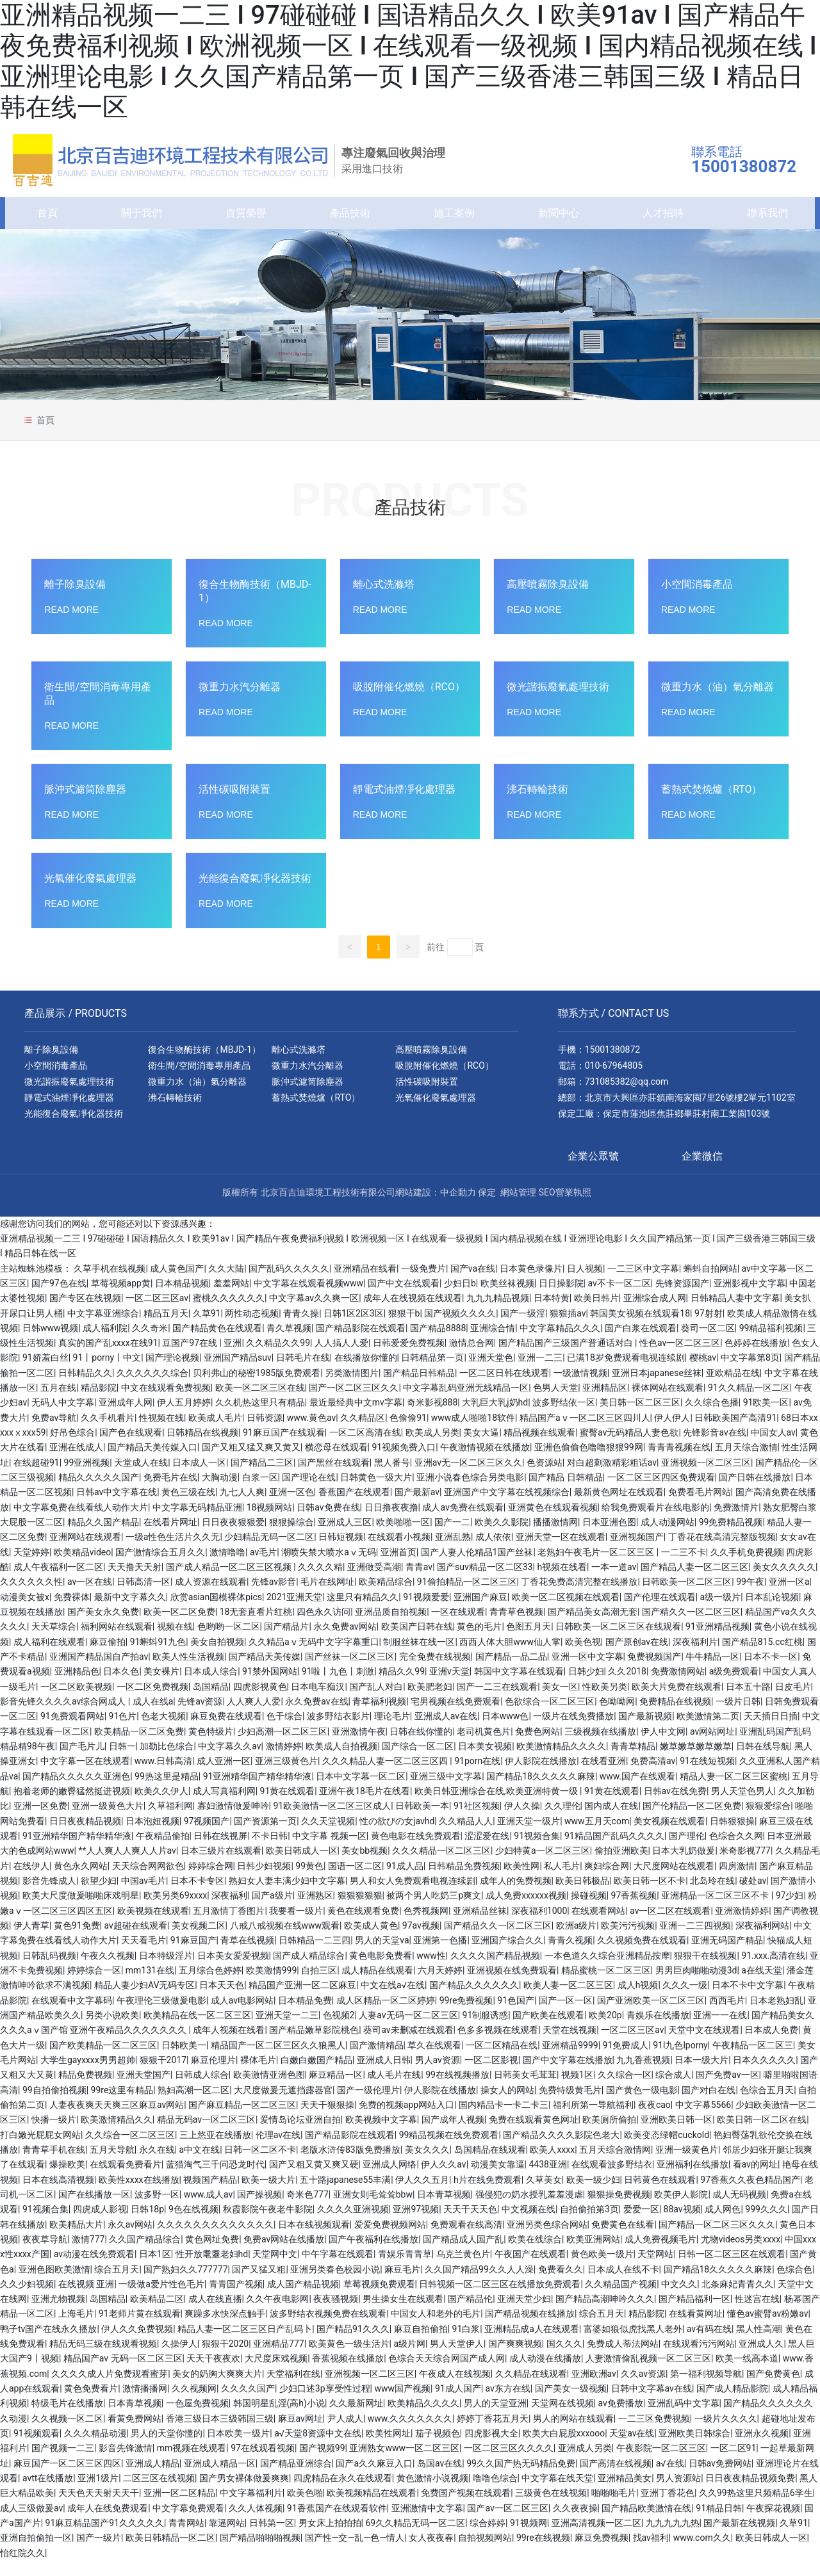 Image resolution: width=820 pixels, height=2576 pixels. I want to click on 離子除臭設備, so click(75, 600).